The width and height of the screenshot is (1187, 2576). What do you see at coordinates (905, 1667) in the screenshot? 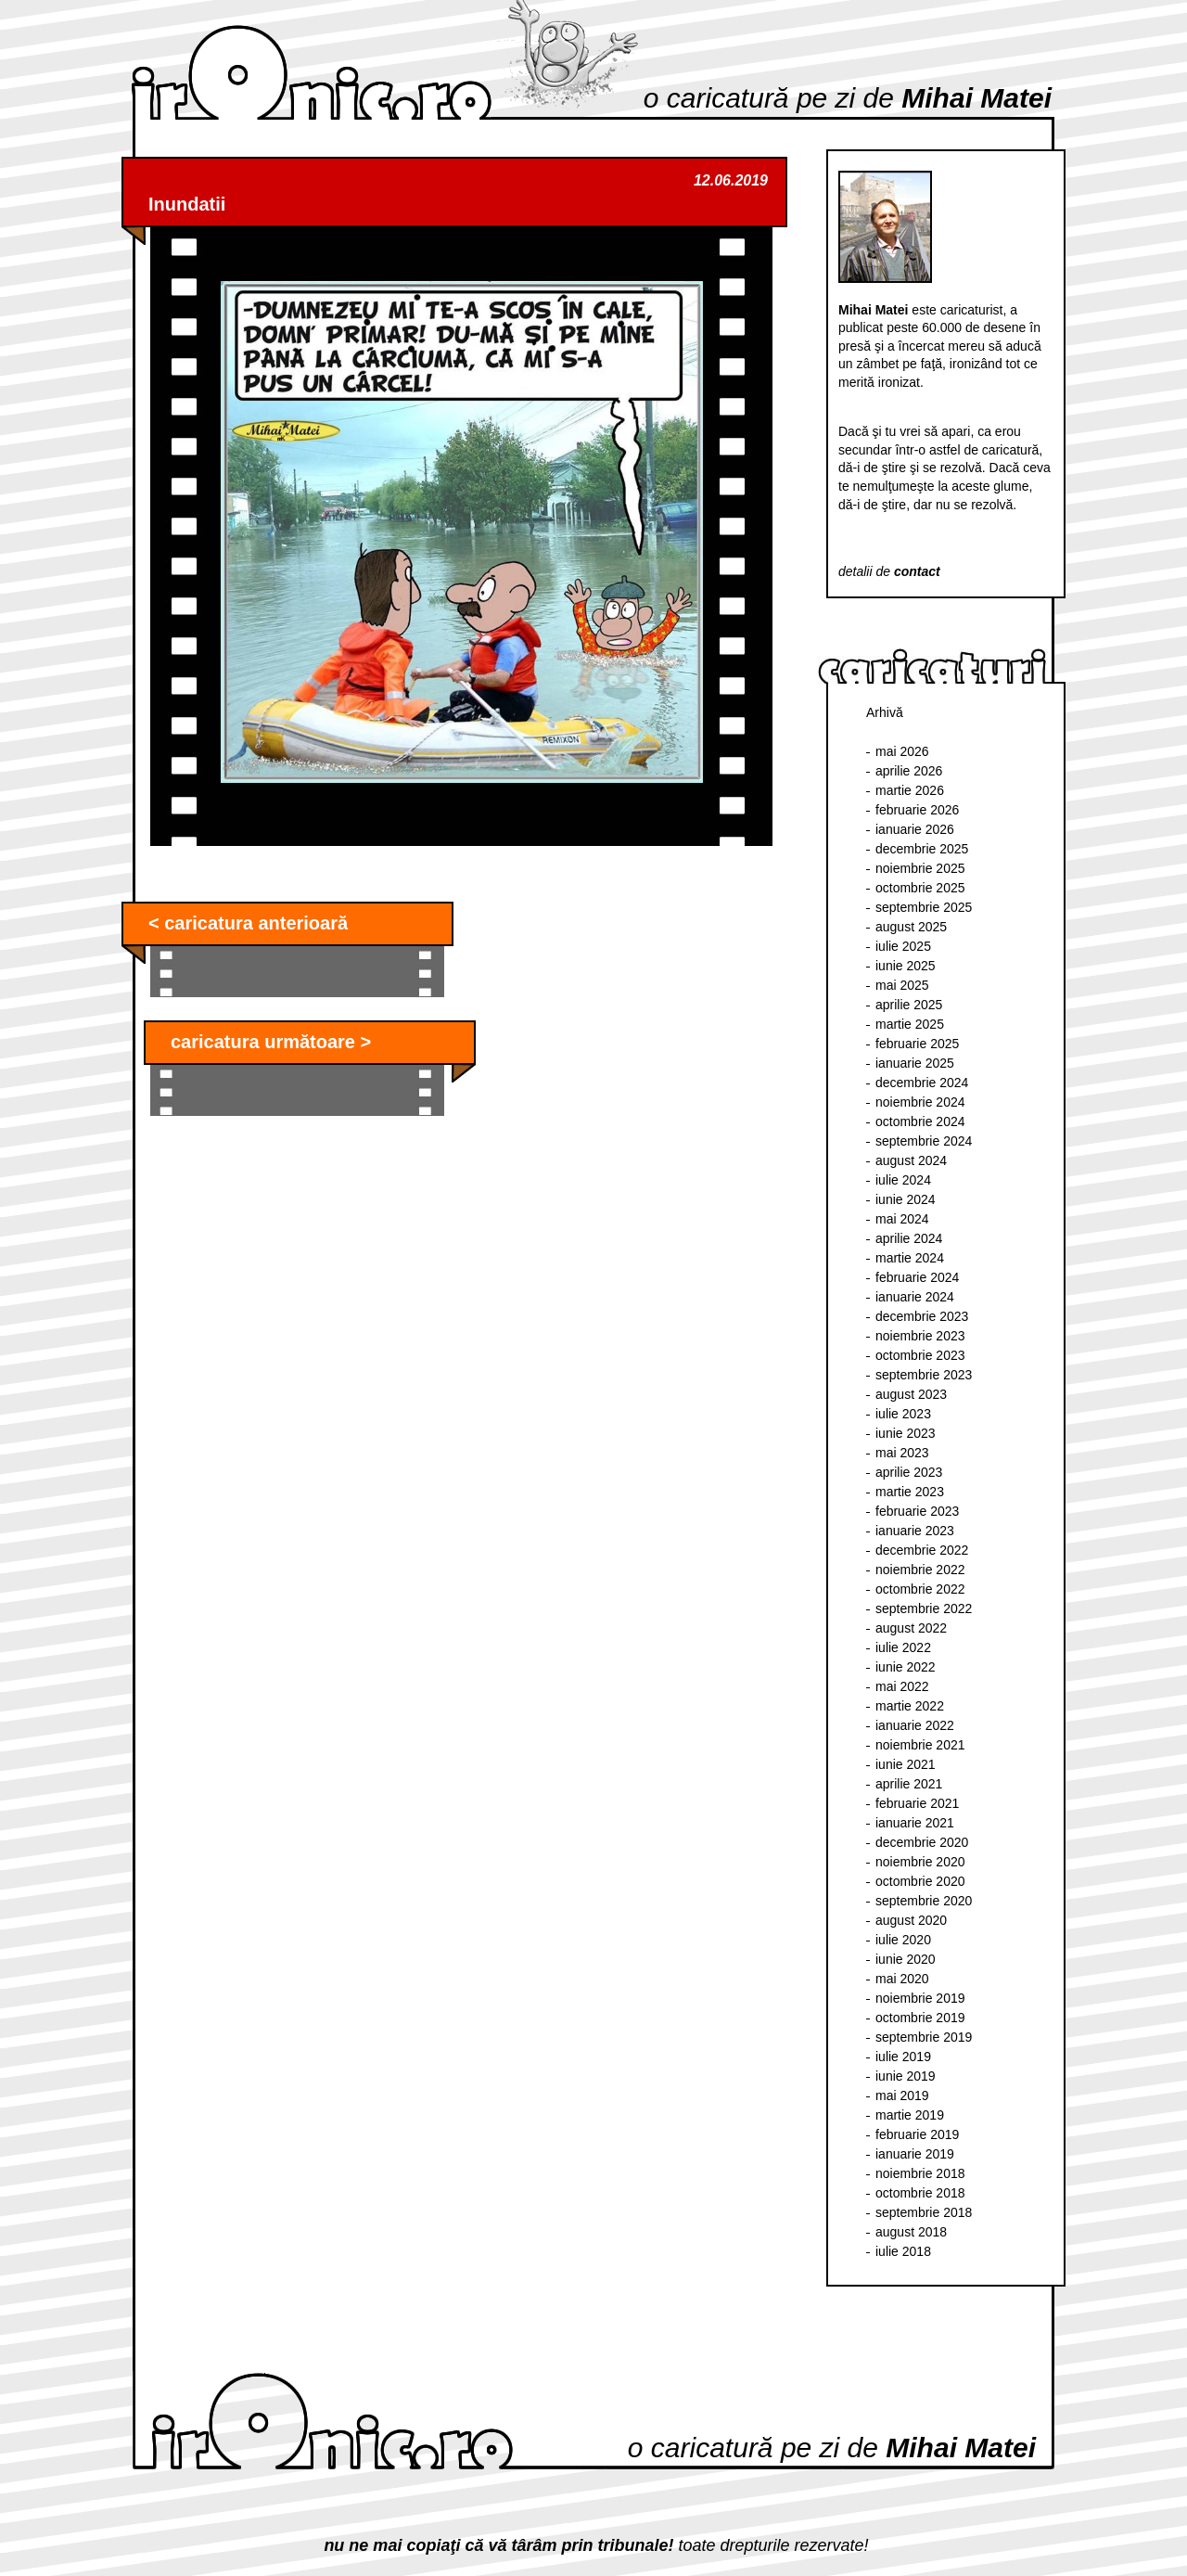
I see `iunie 2022` at bounding box center [905, 1667].